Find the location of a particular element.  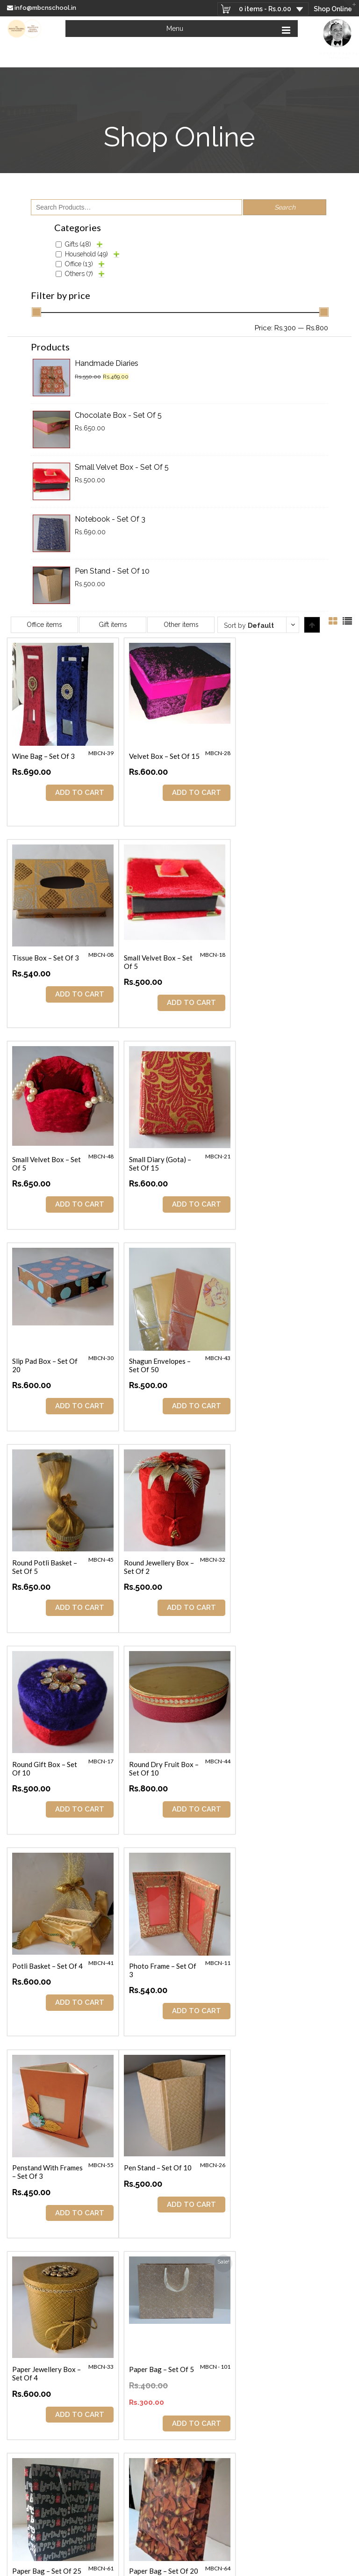

Paper Bag – Set of 15 is located at coordinates (280, 2167).